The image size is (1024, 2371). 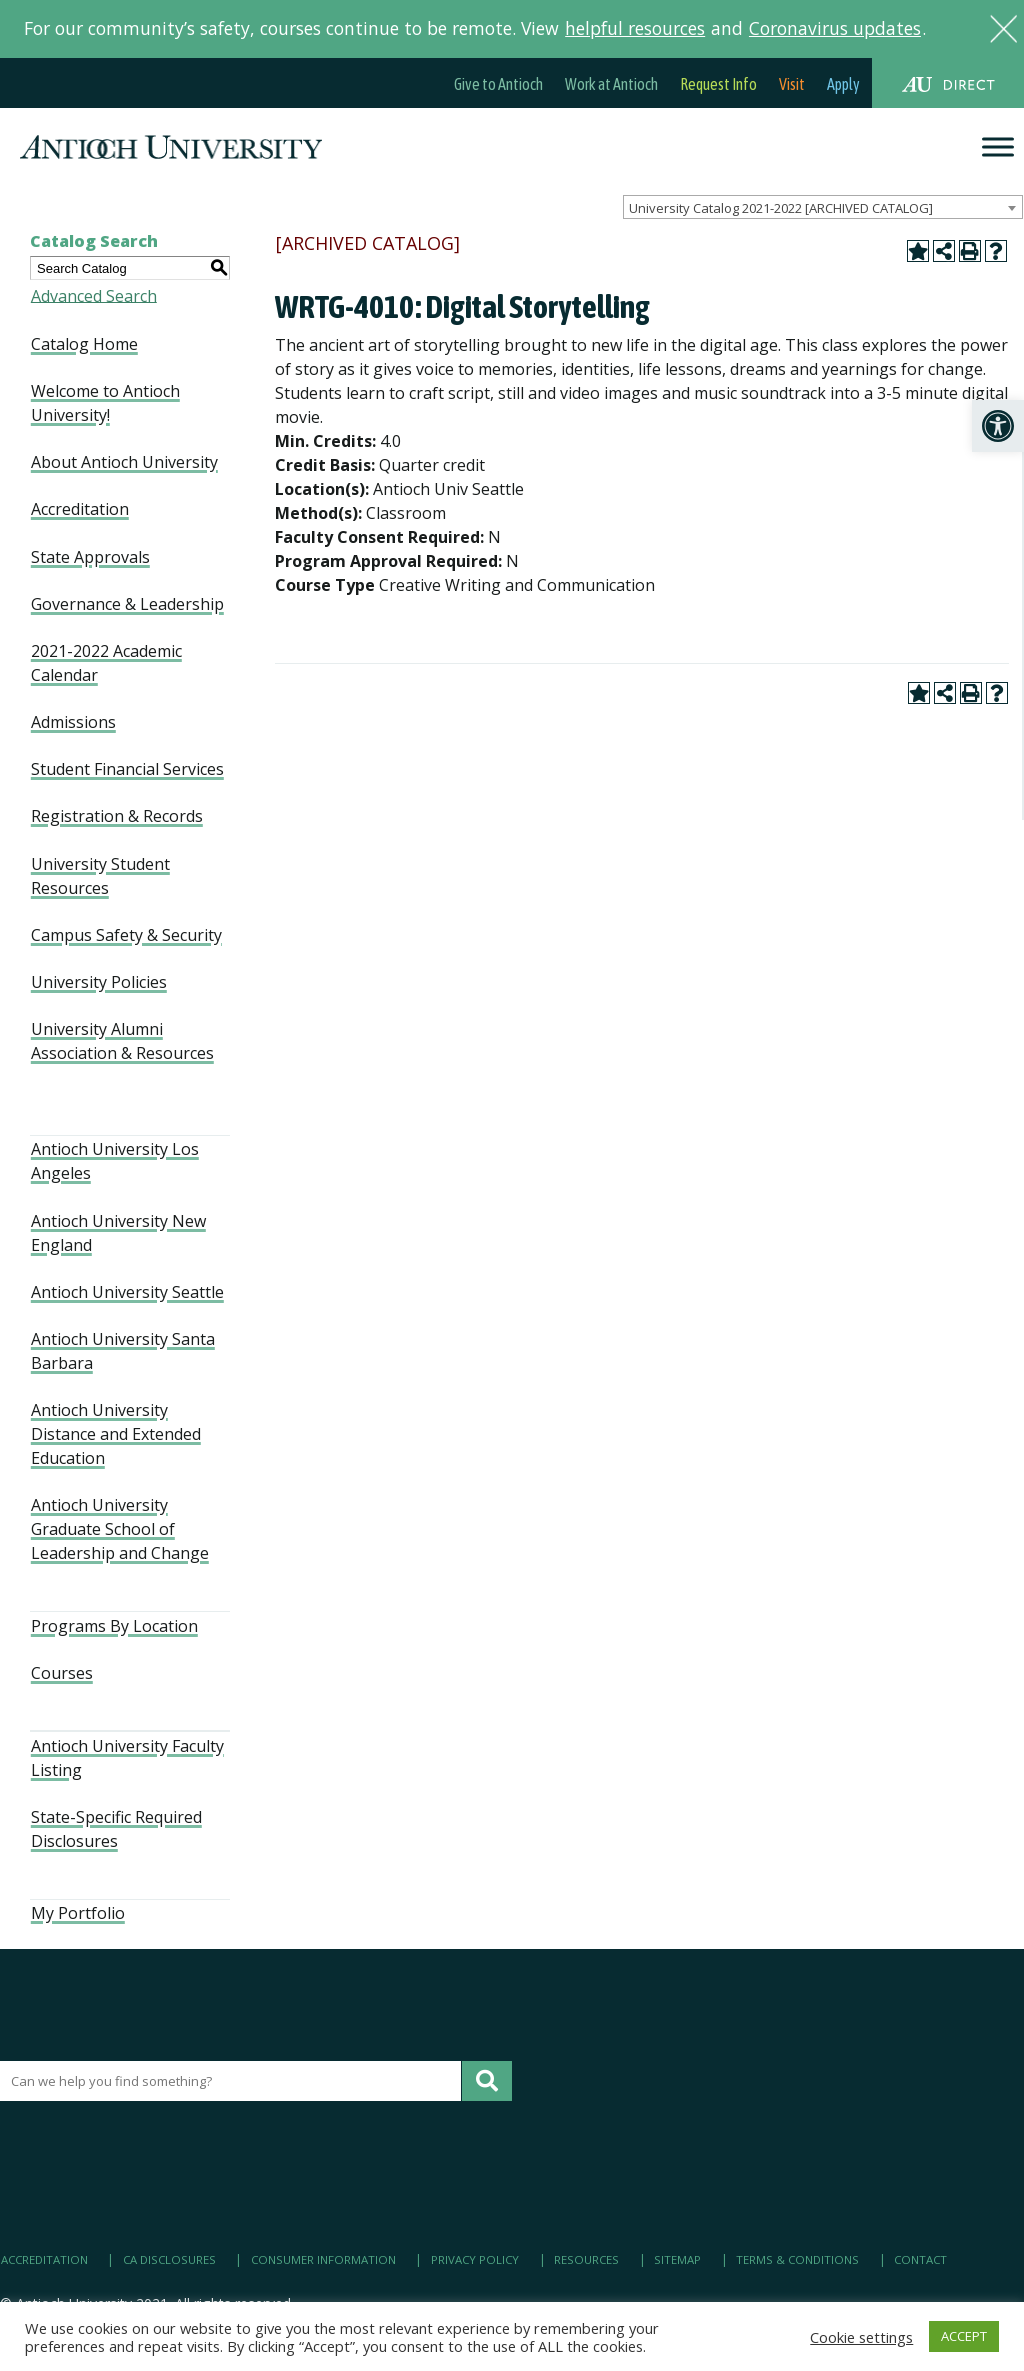 I want to click on Courses [link], so click(x=62, y=1673).